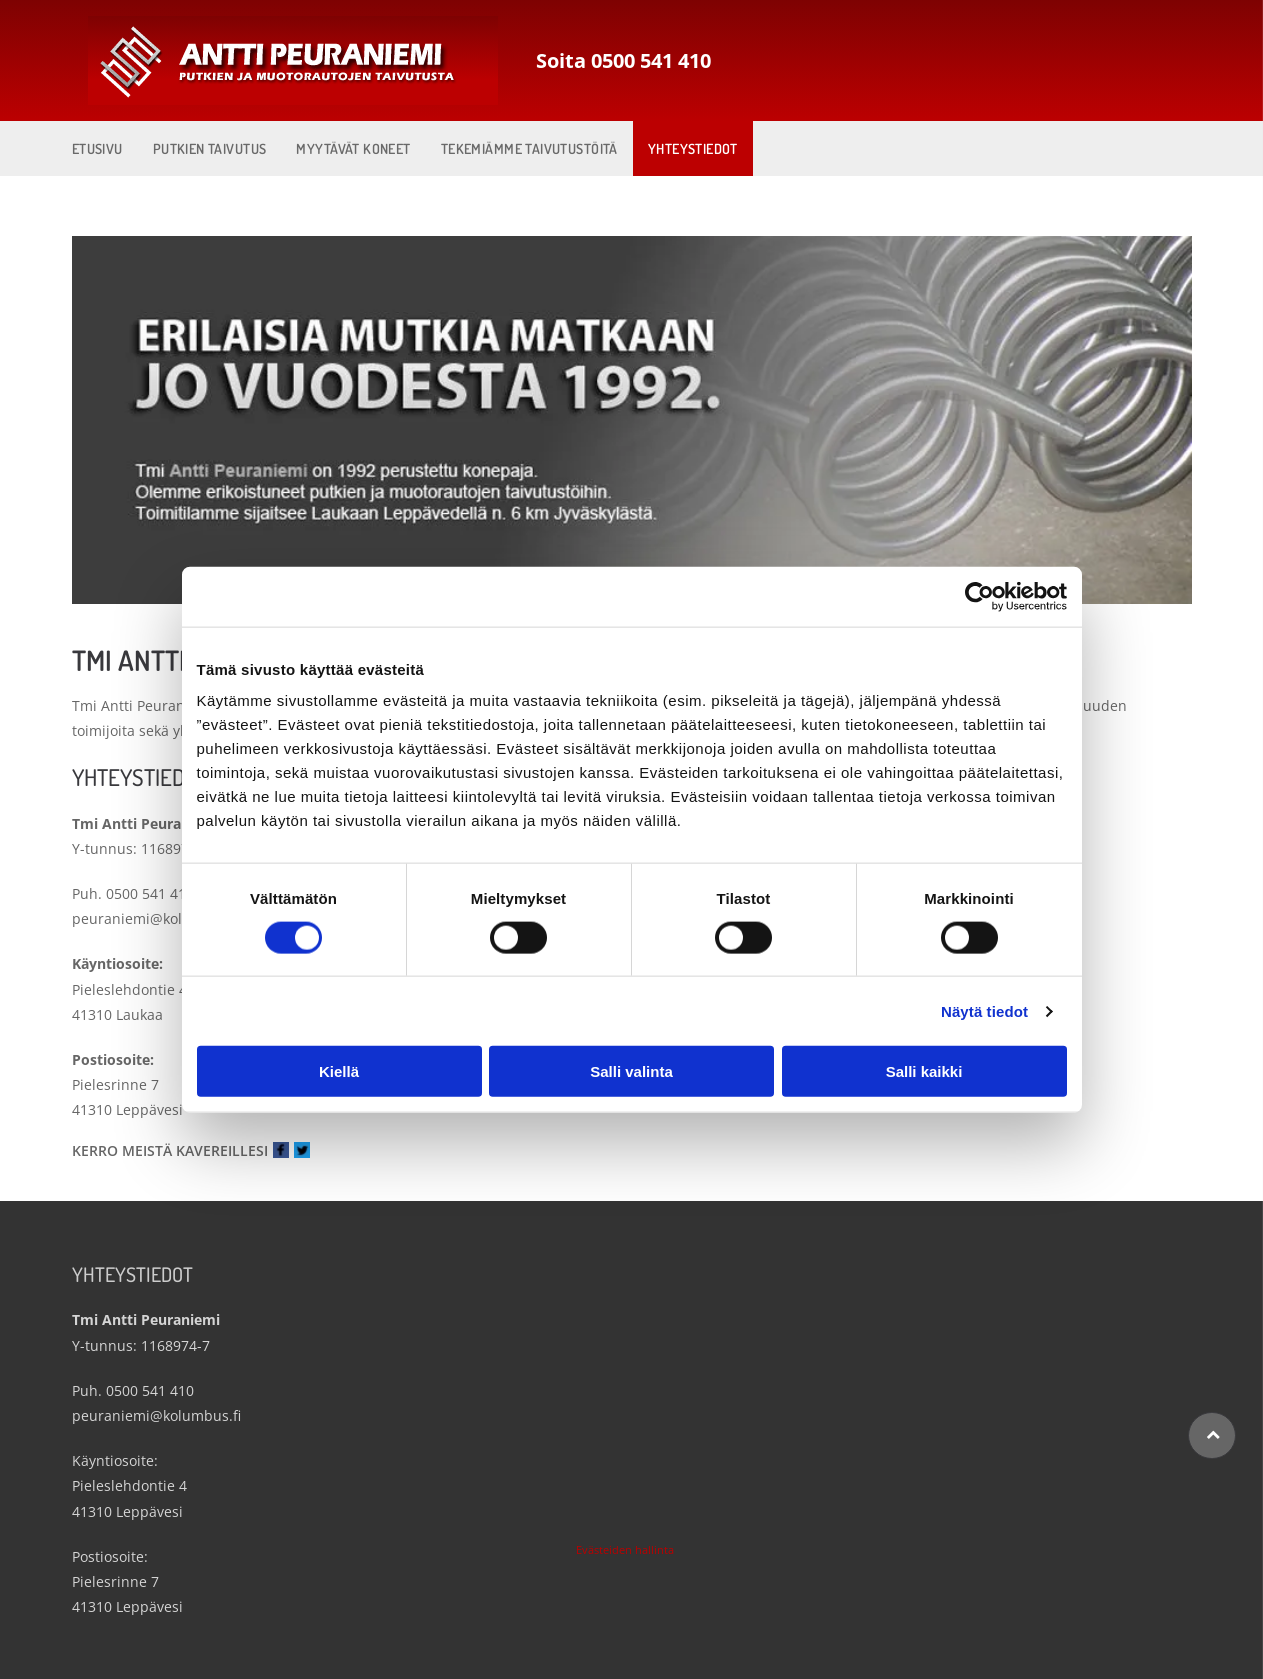 The height and width of the screenshot is (1679, 1263). I want to click on Kiellä, so click(339, 1071).